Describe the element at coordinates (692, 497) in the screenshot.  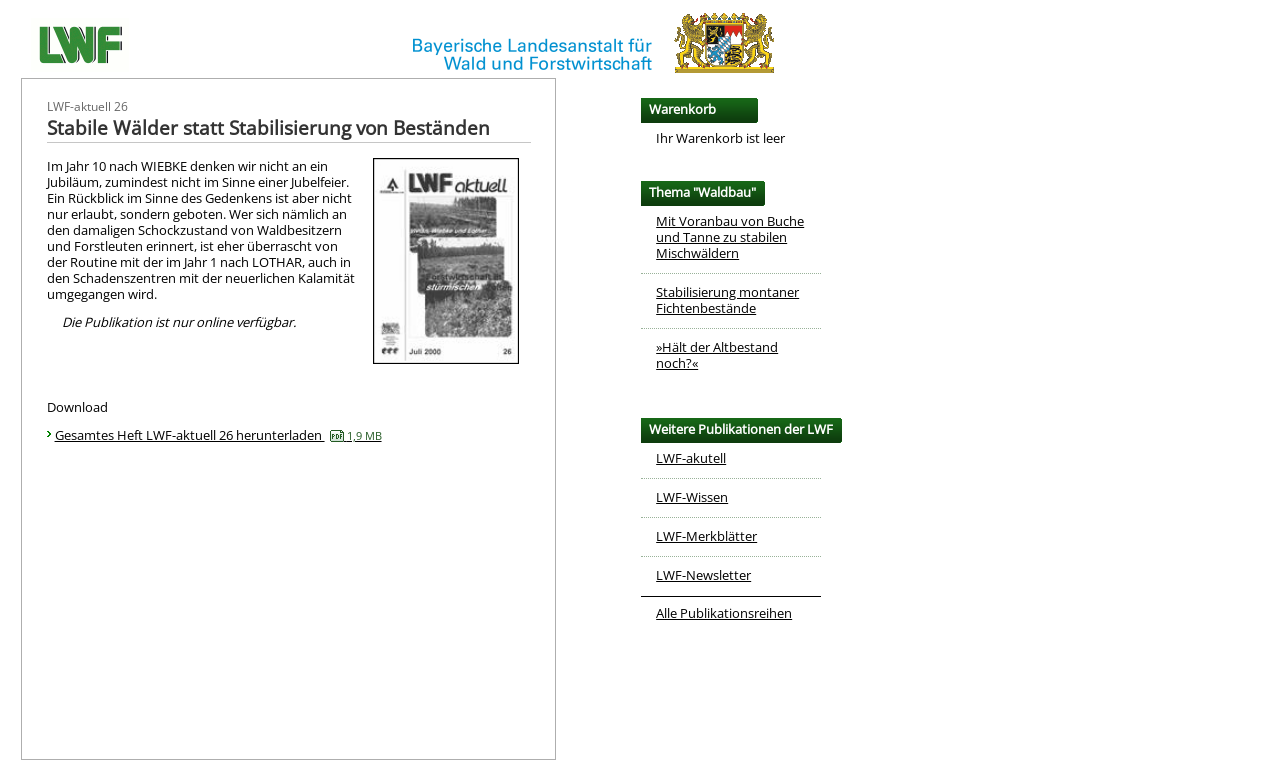
I see `LWF-Wissen` at that location.